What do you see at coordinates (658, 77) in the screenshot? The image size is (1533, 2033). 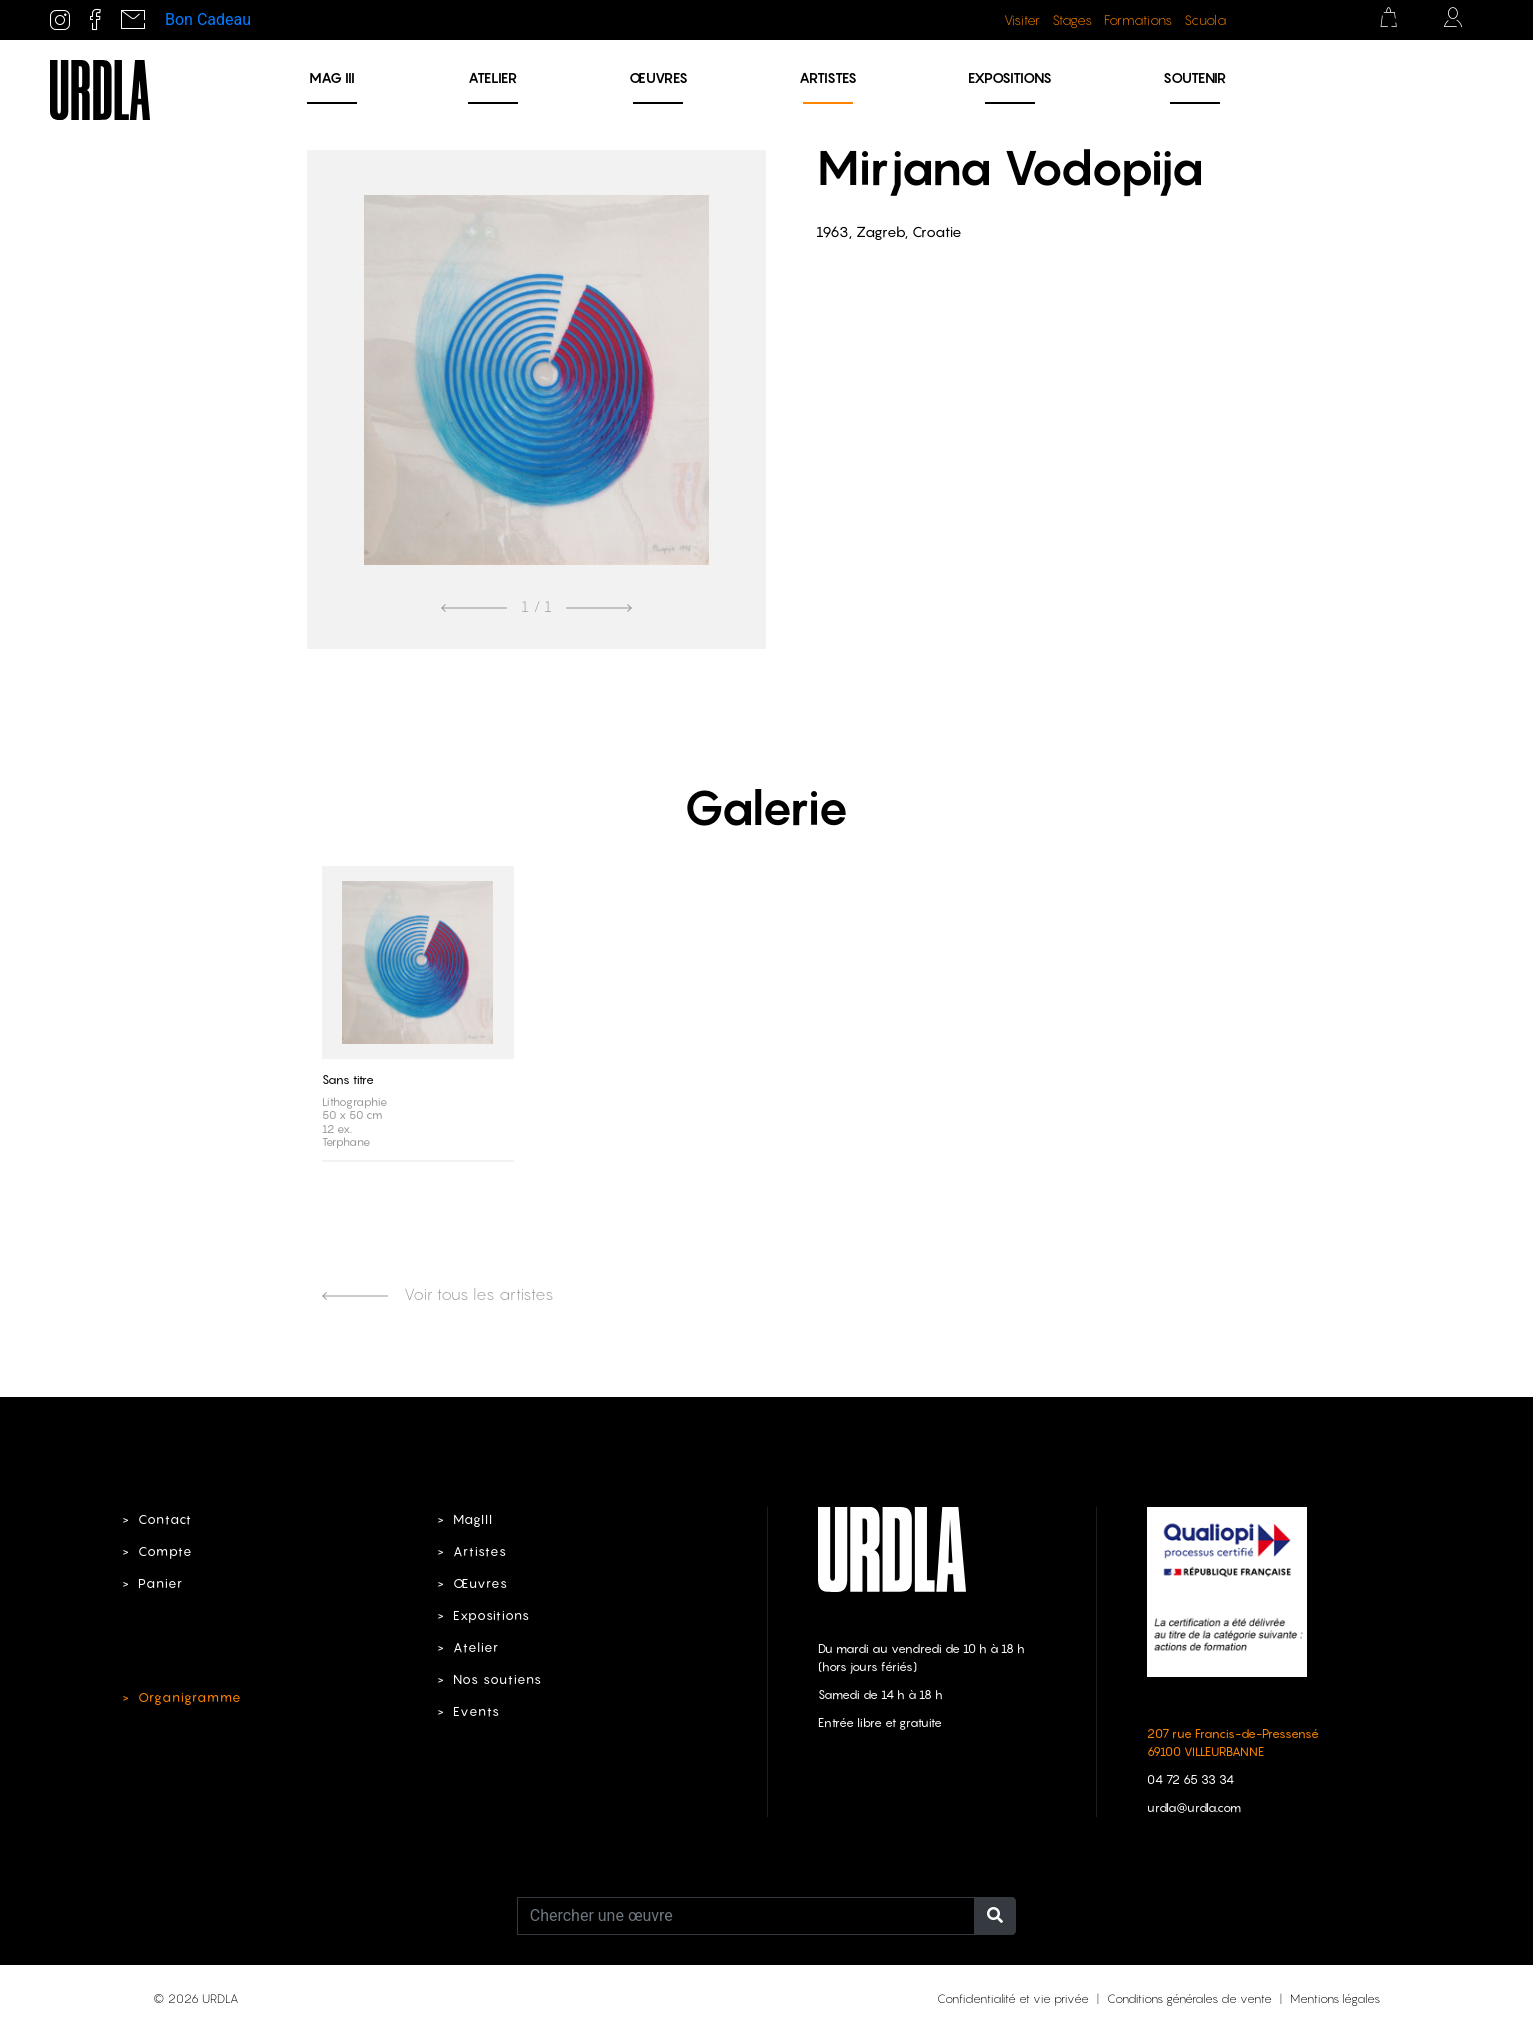 I see `Œuvres` at bounding box center [658, 77].